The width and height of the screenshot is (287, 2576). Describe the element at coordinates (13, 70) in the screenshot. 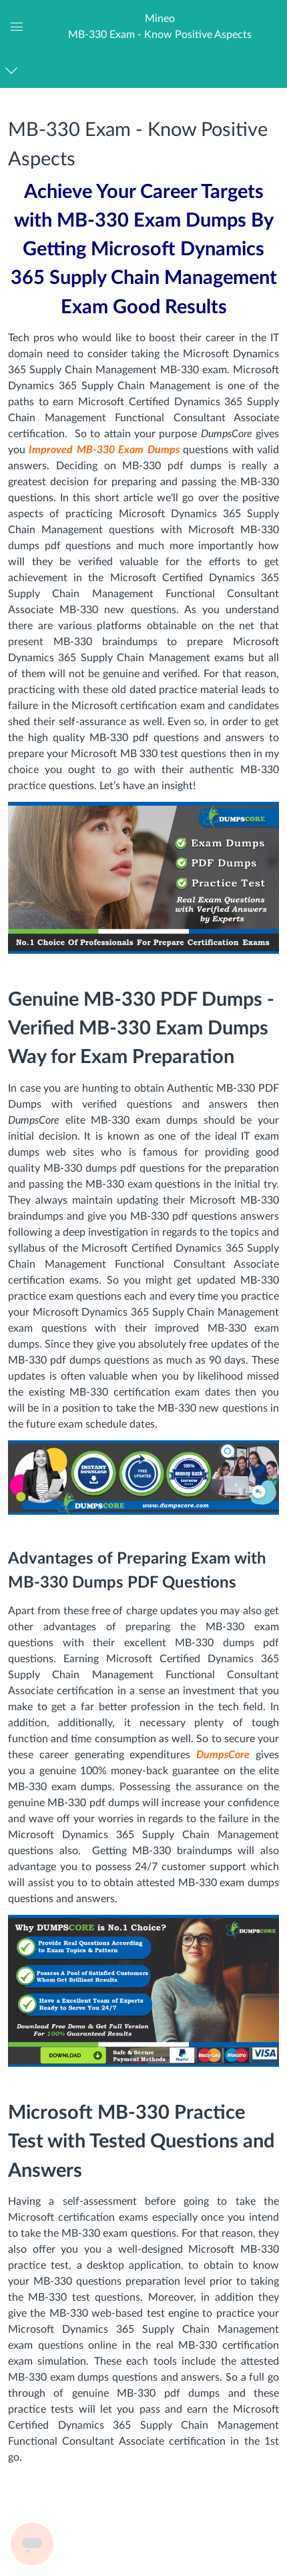

I see `[Navigation Menu]` at that location.